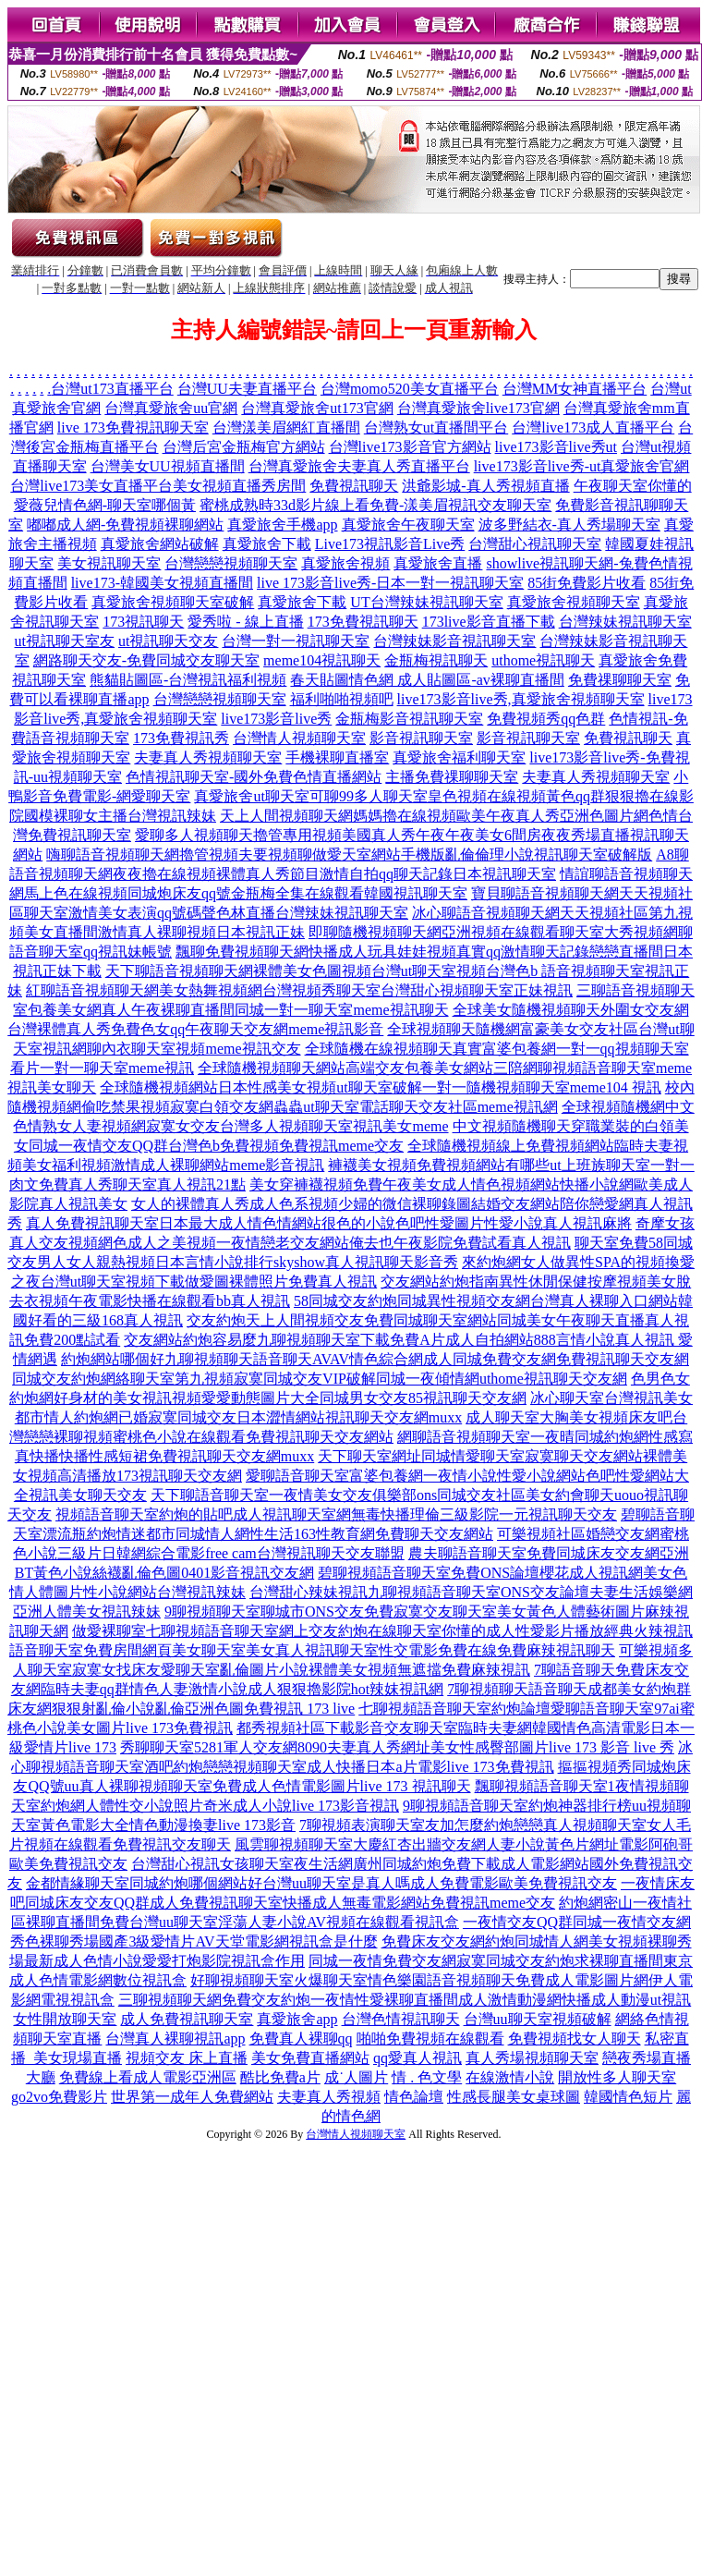 Image resolution: width=702 pixels, height=2576 pixels. I want to click on 台灣ut173直播平台, so click(112, 389).